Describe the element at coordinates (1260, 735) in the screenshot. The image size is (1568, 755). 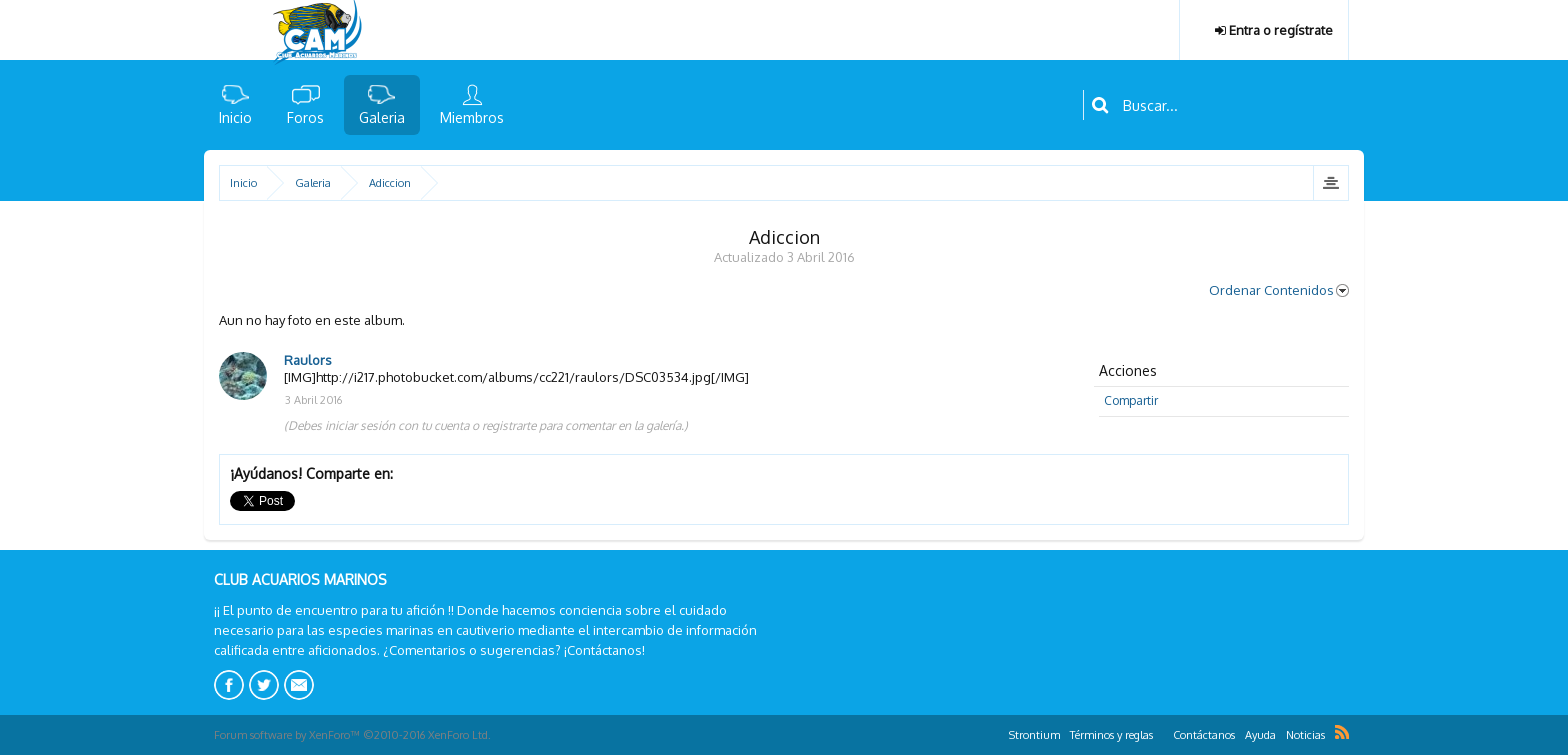
I see `Ayuda` at that location.